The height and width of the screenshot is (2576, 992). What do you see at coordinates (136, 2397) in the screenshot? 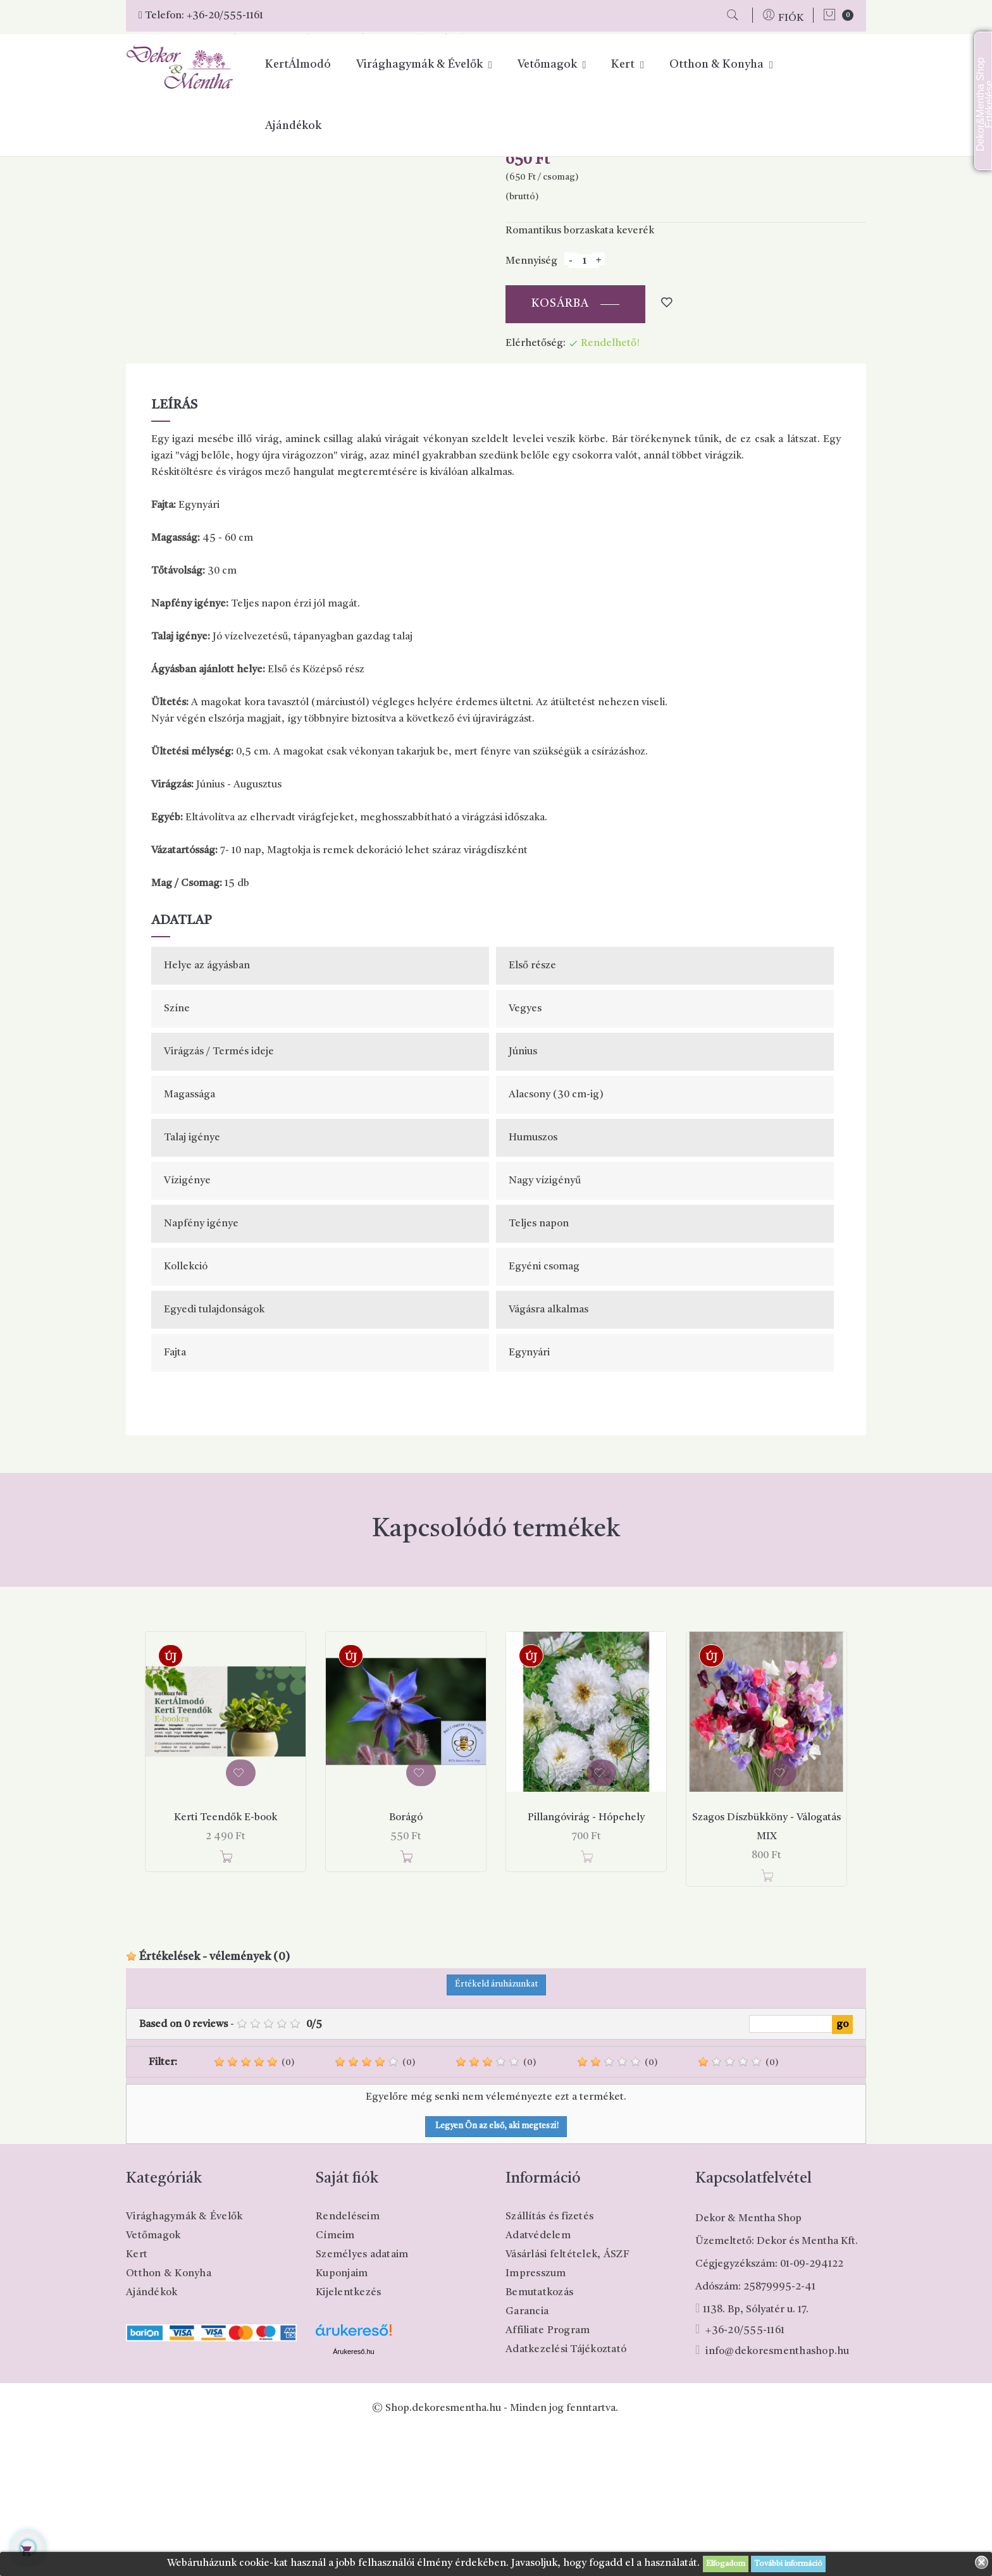
I see `Kert` at bounding box center [136, 2397].